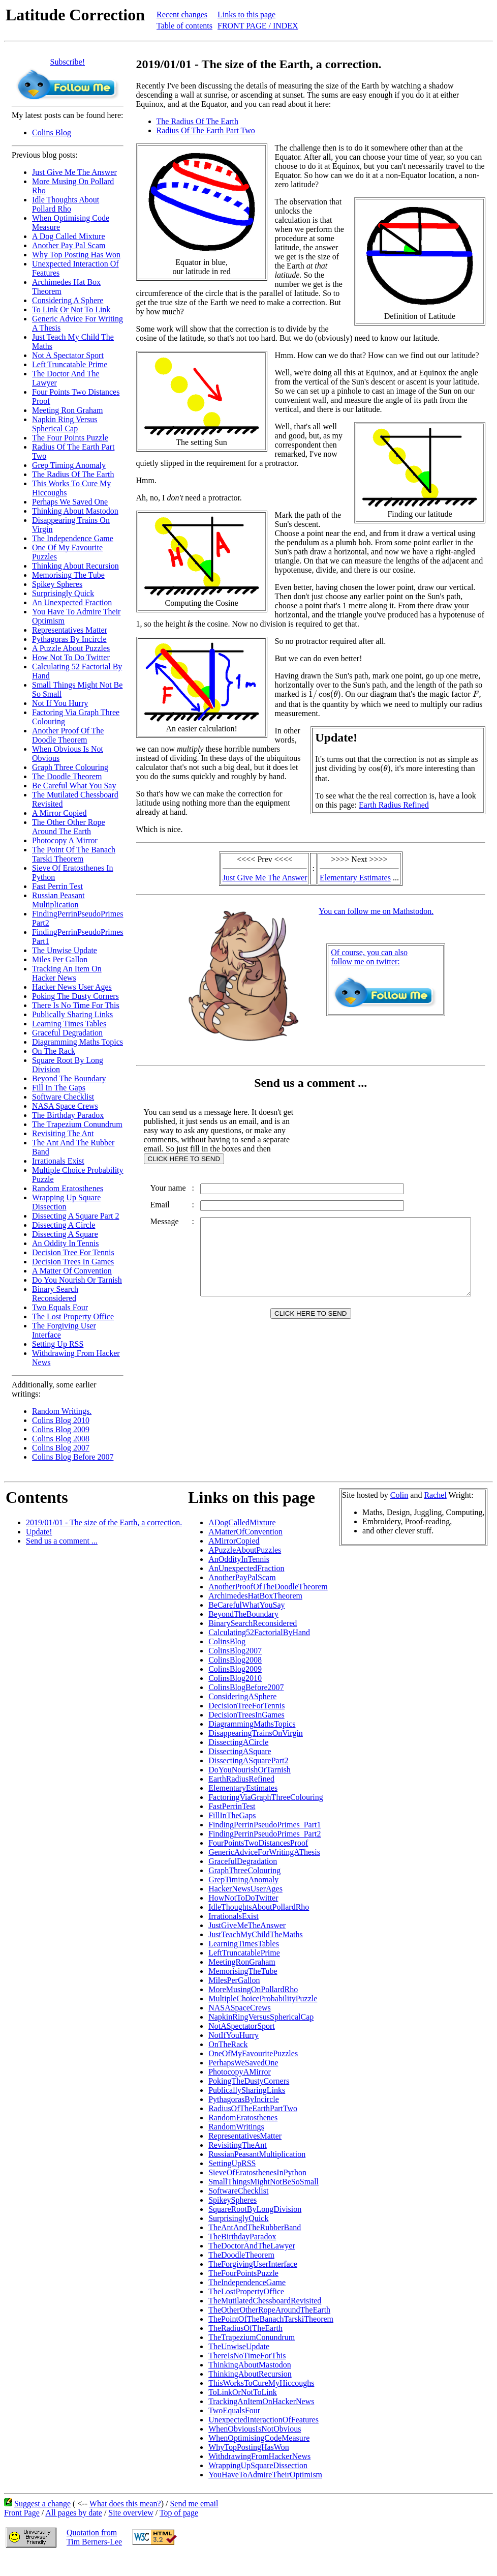 The height and width of the screenshot is (2576, 497). What do you see at coordinates (248, 1760) in the screenshot?
I see `DissectingASquarePart2` at bounding box center [248, 1760].